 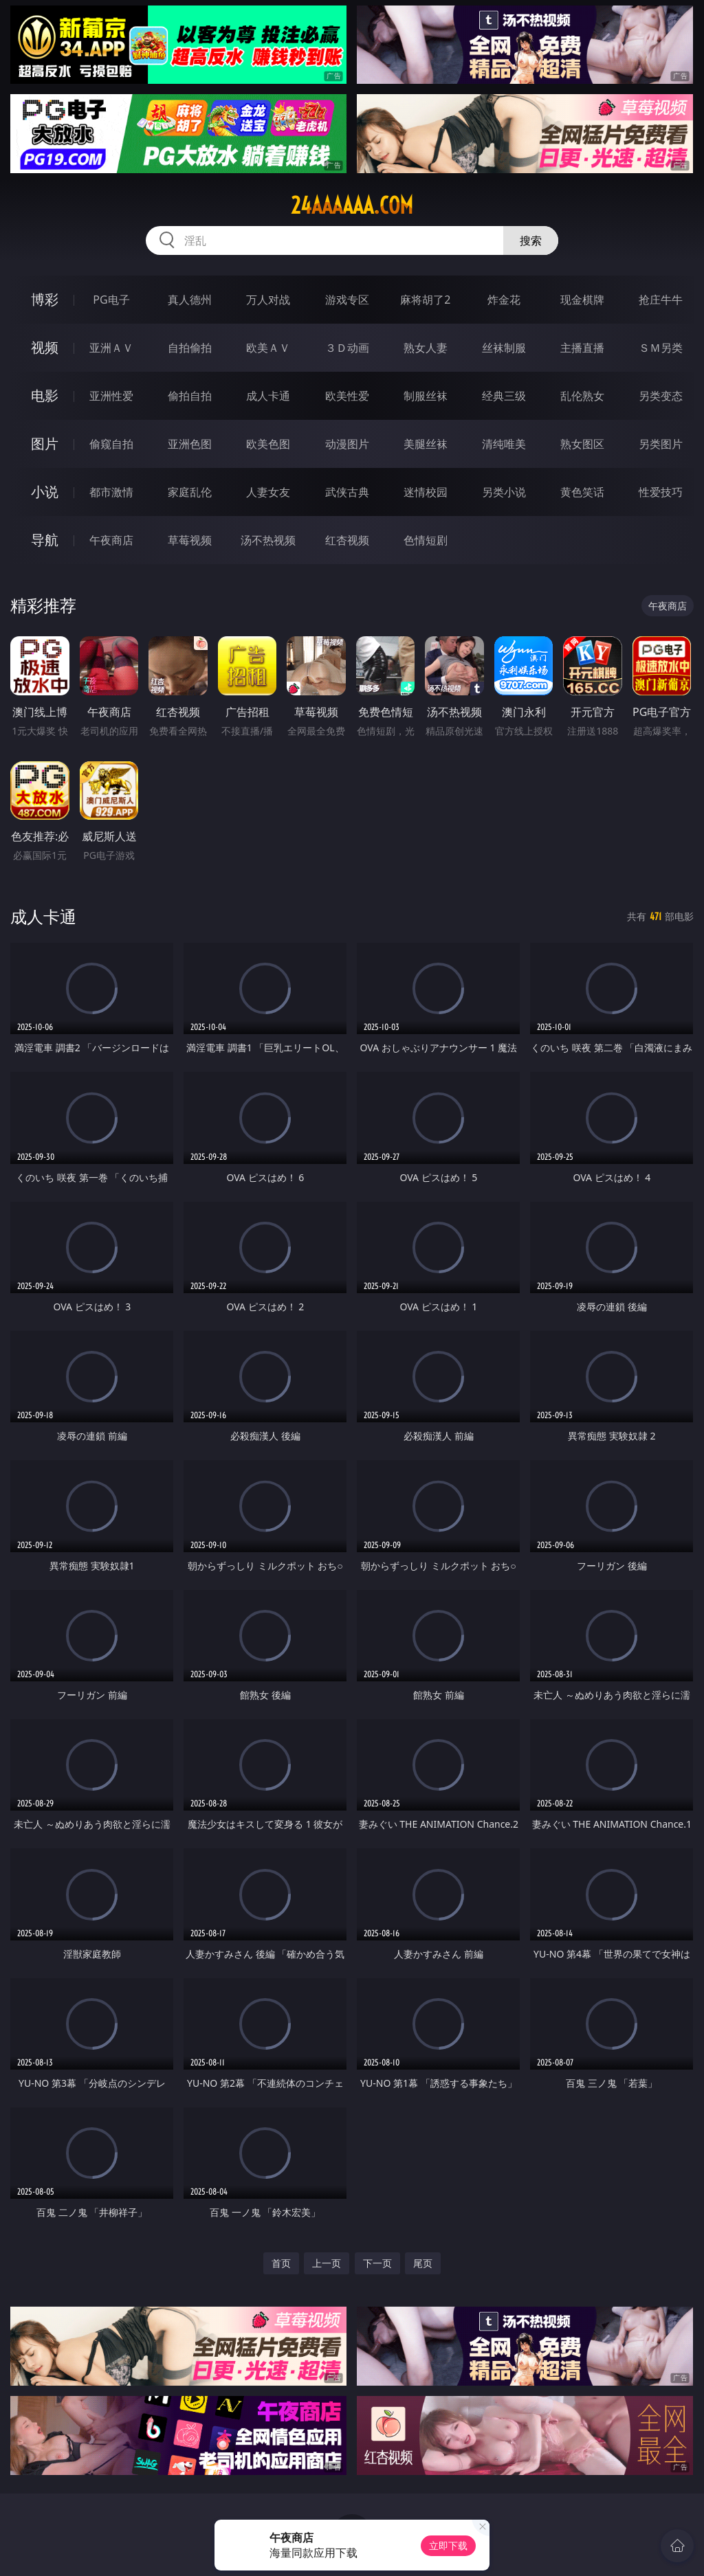 What do you see at coordinates (111, 347) in the screenshot?
I see `亚洲ＡＶ` at bounding box center [111, 347].